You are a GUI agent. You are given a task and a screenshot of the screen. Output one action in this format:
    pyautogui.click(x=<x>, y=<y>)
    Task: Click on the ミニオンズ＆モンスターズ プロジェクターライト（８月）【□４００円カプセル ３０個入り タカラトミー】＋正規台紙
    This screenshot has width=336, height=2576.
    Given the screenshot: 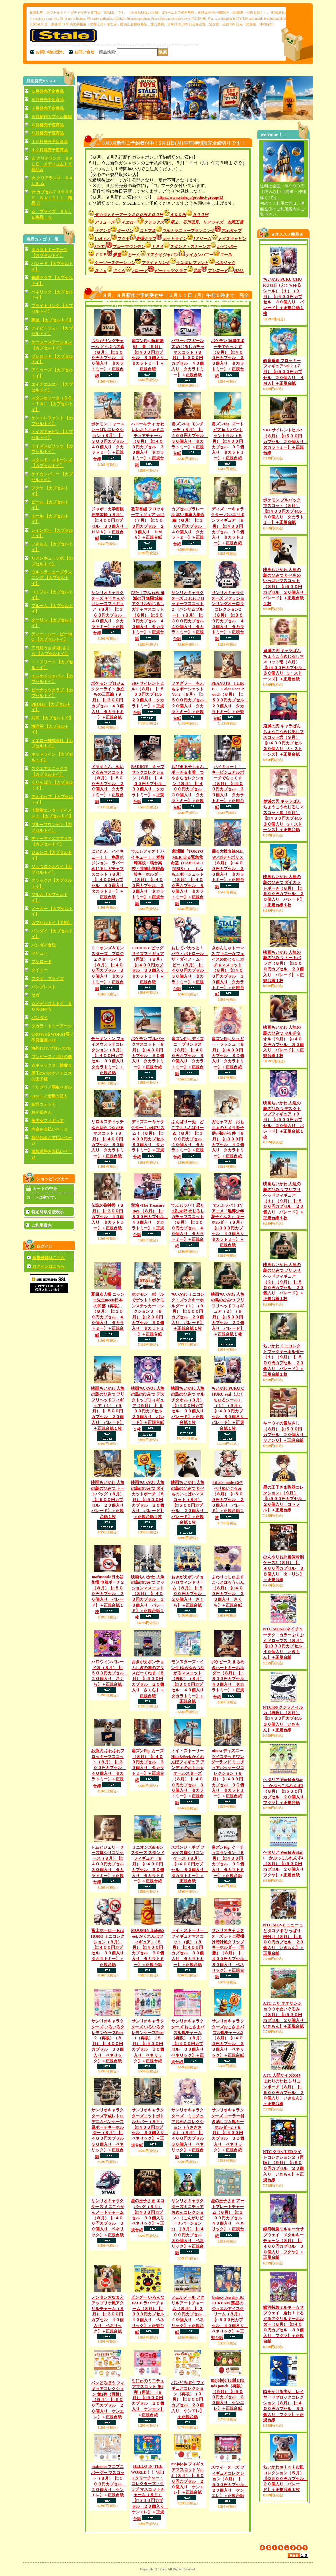 What is the action you would take?
    pyautogui.click(x=107, y=968)
    